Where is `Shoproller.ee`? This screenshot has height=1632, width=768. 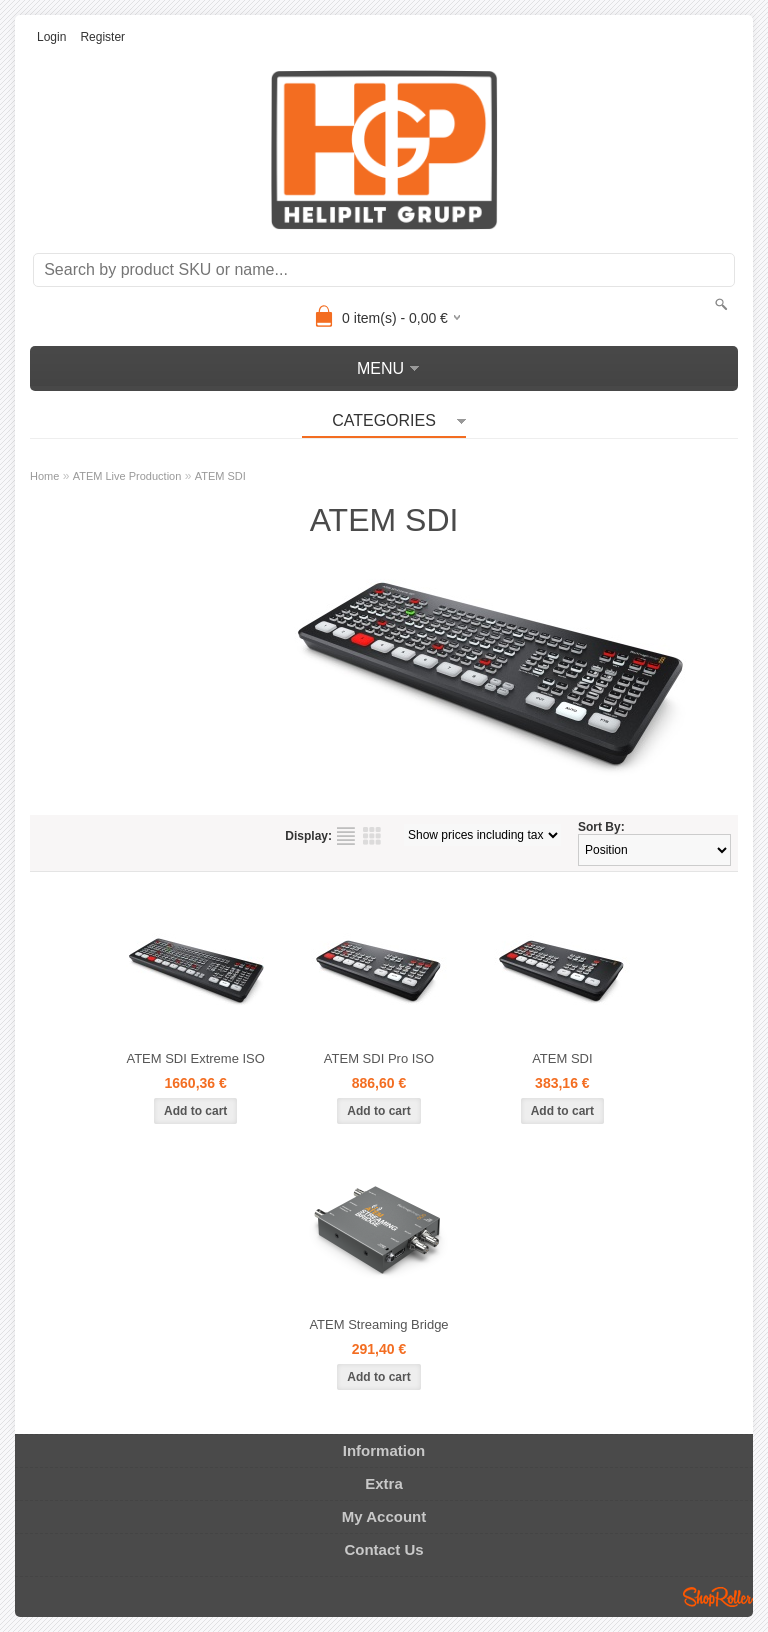 Shoproller.ee is located at coordinates (718, 1597).